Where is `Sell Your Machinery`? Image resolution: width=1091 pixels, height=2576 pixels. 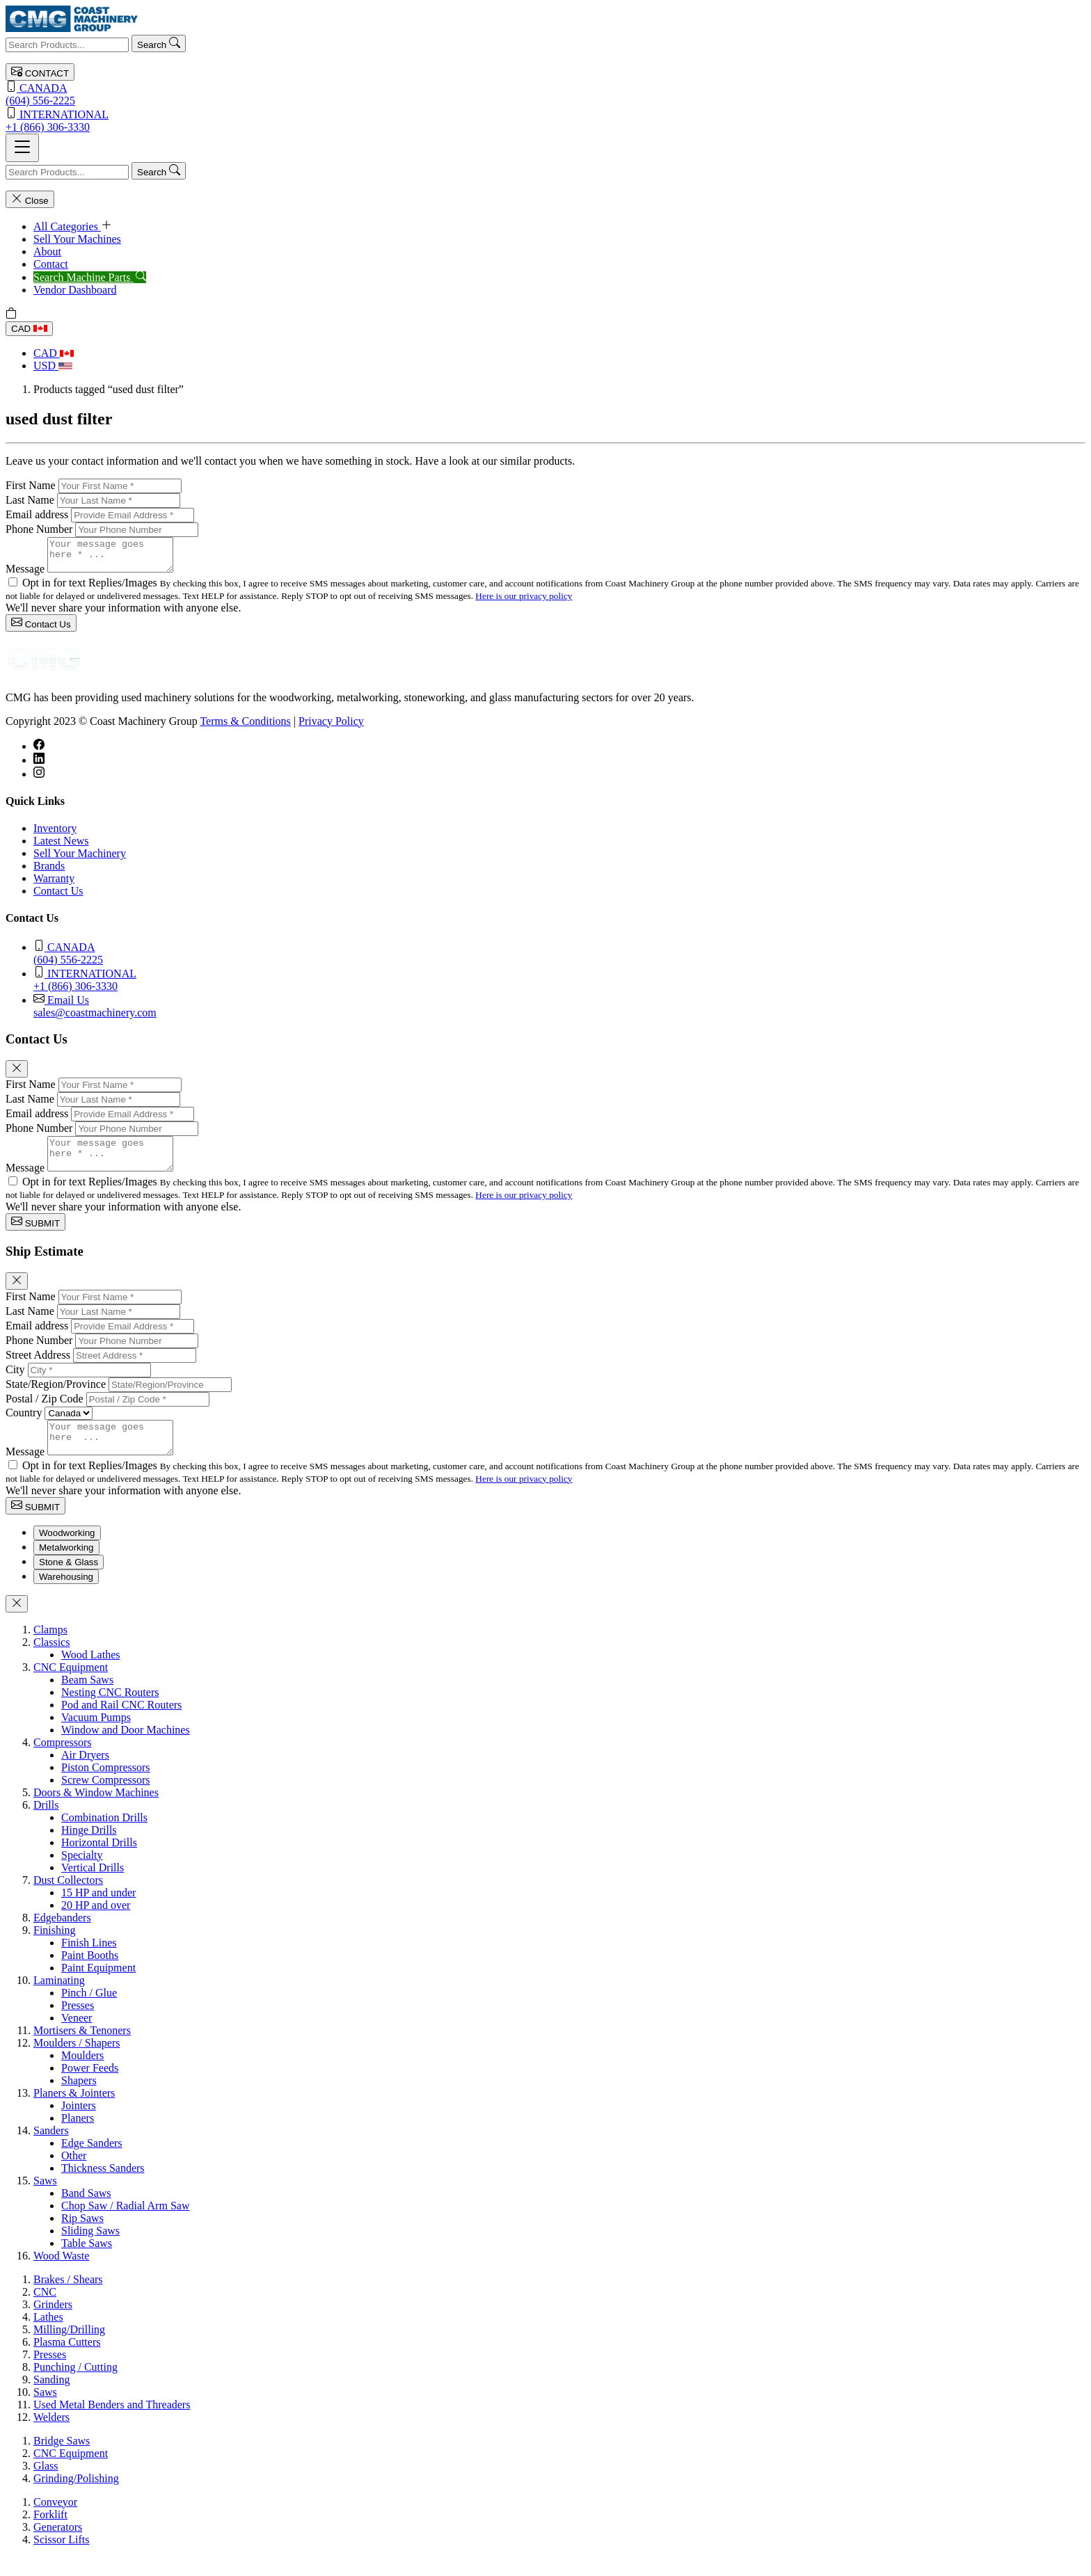 Sell Your Machinery is located at coordinates (79, 859).